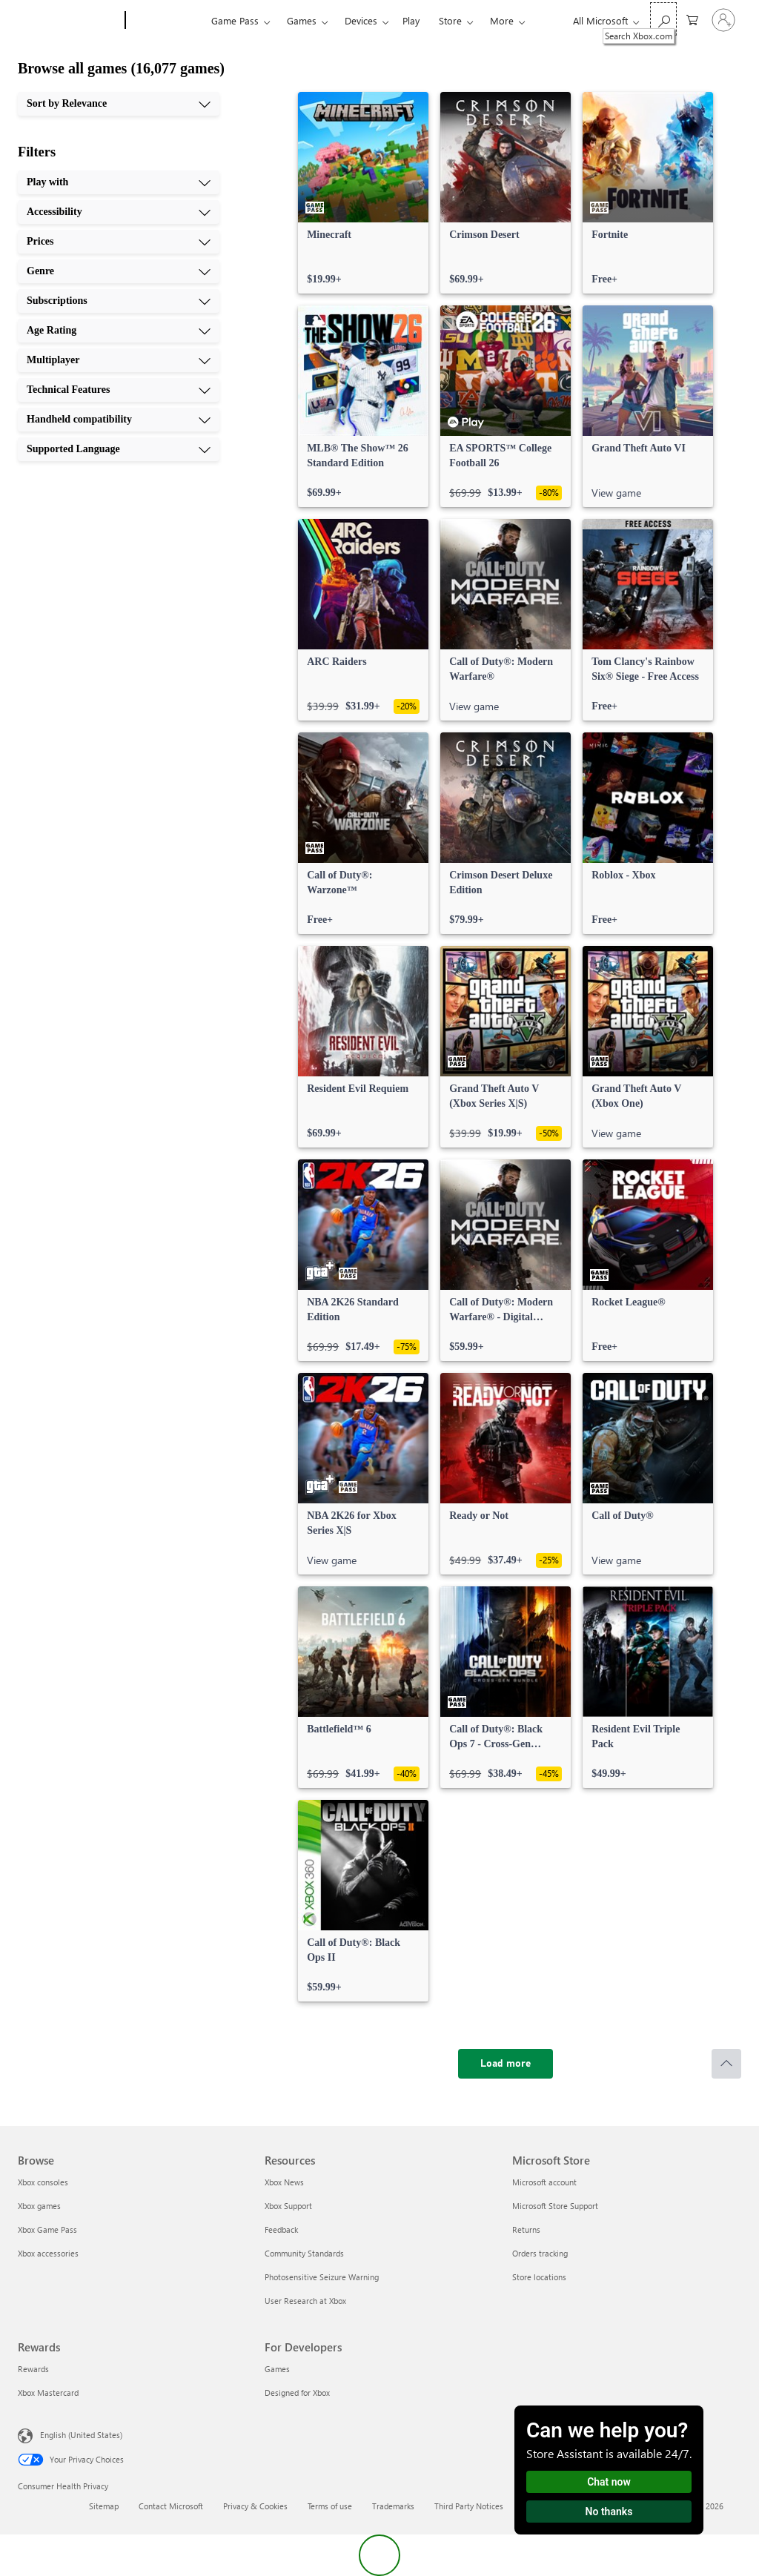 This screenshot has width=759, height=2576. I want to click on [Multiplayer, 7 of 10], so click(118, 360).